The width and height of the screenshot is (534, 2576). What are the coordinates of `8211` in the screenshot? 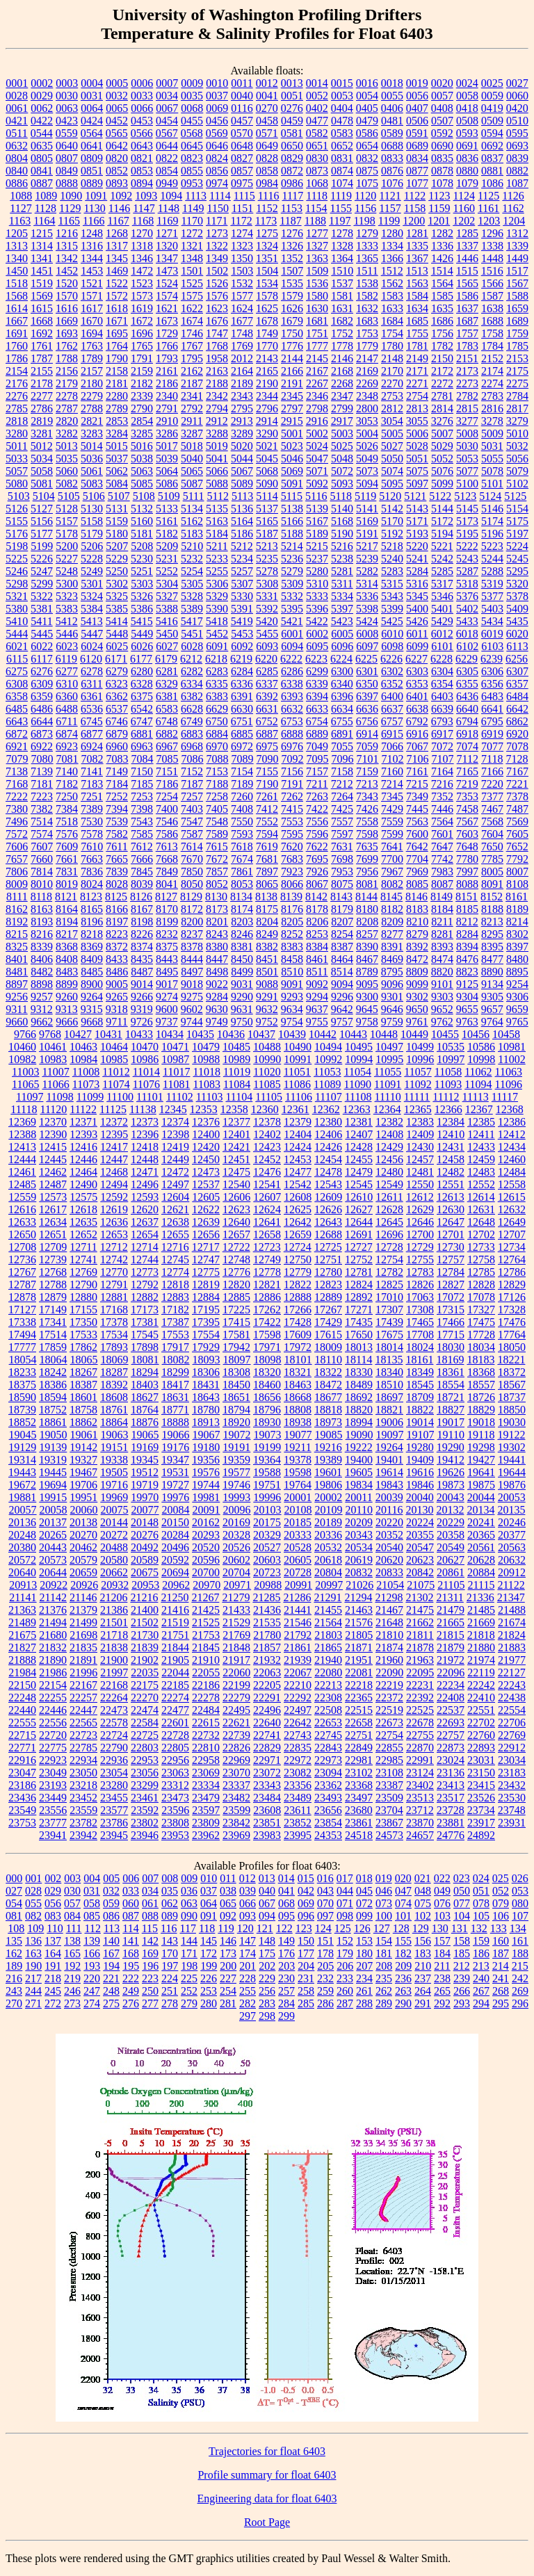 It's located at (442, 921).